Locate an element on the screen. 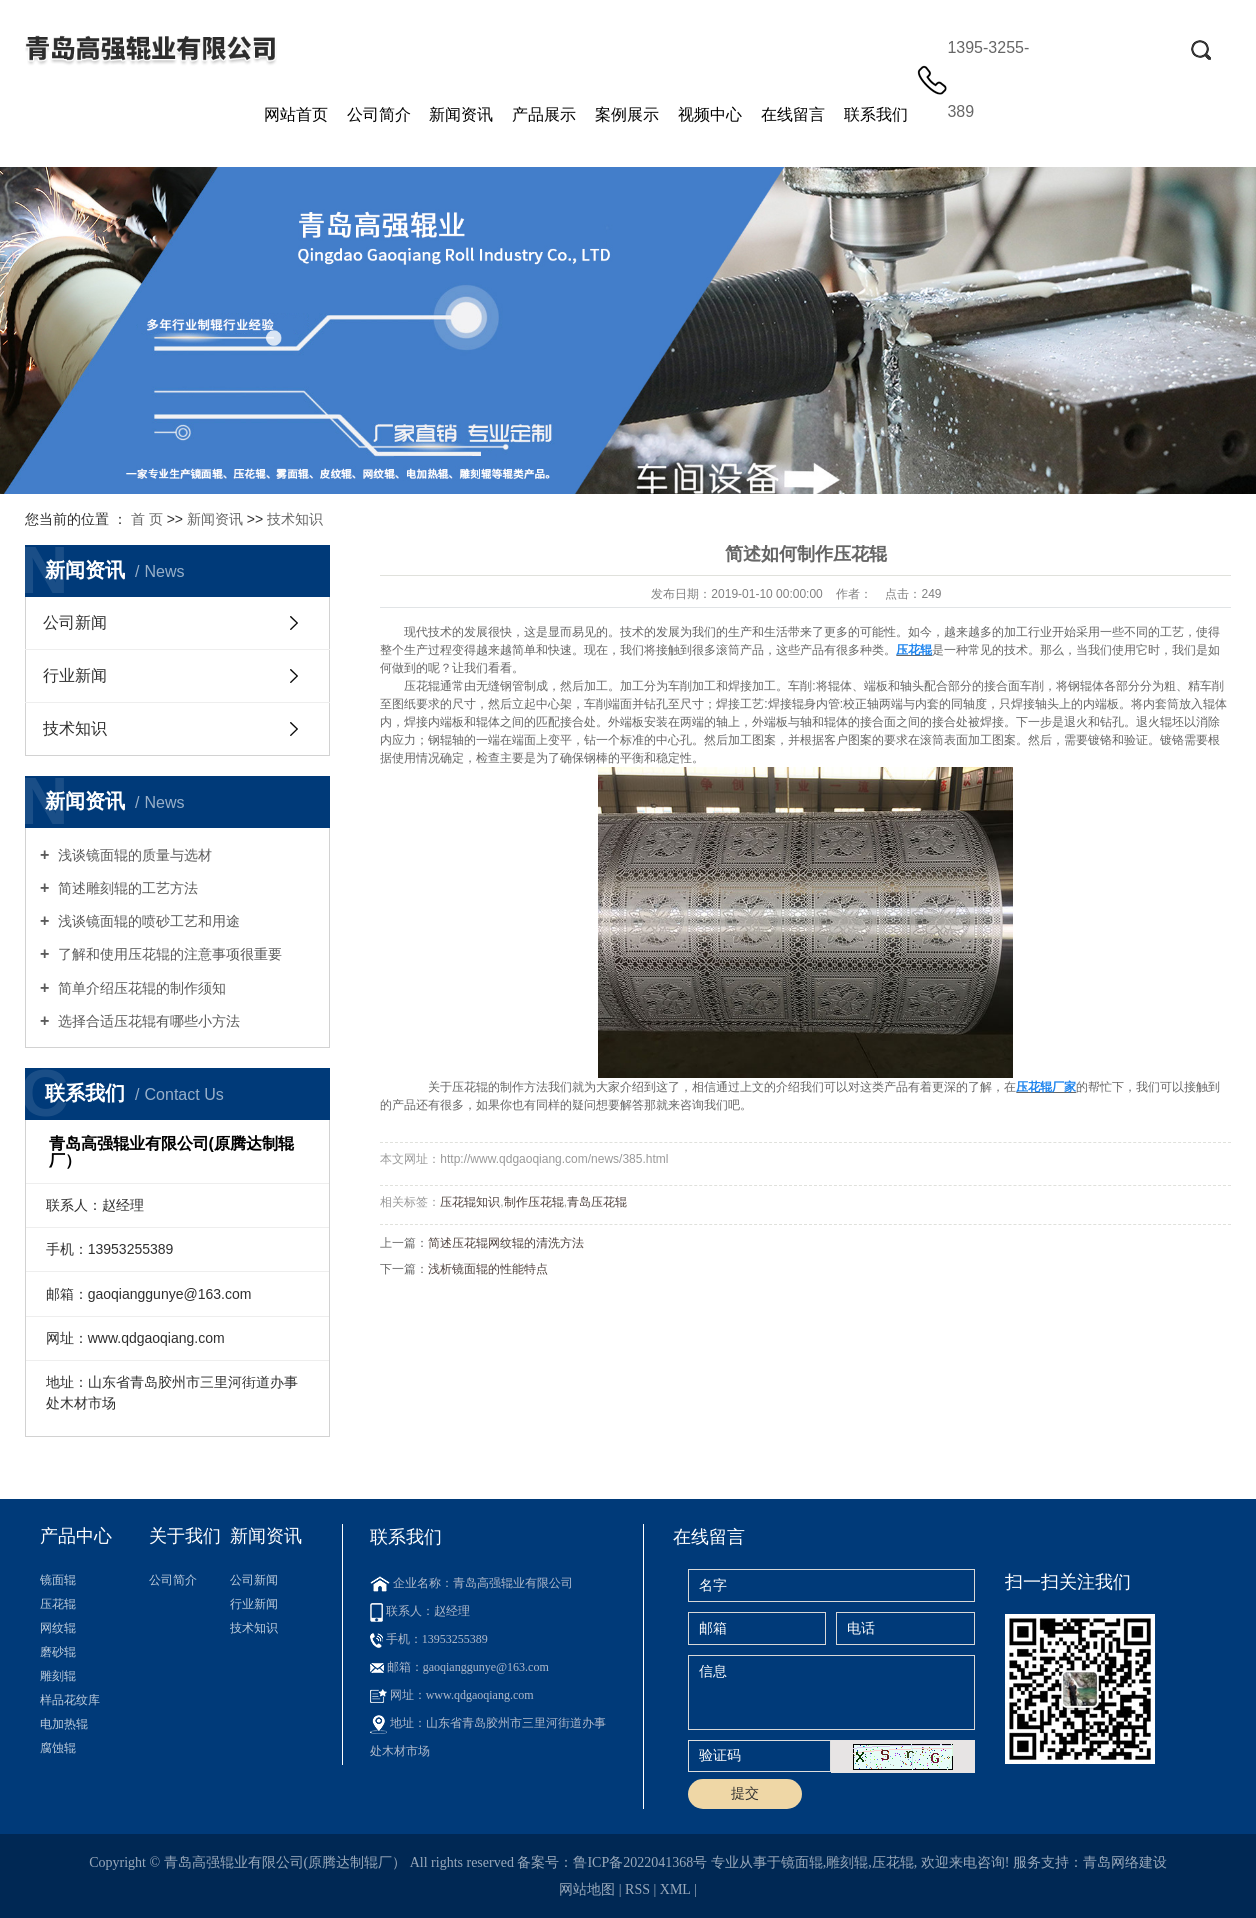 The image size is (1256, 1918). 产品展示 is located at coordinates (544, 114).